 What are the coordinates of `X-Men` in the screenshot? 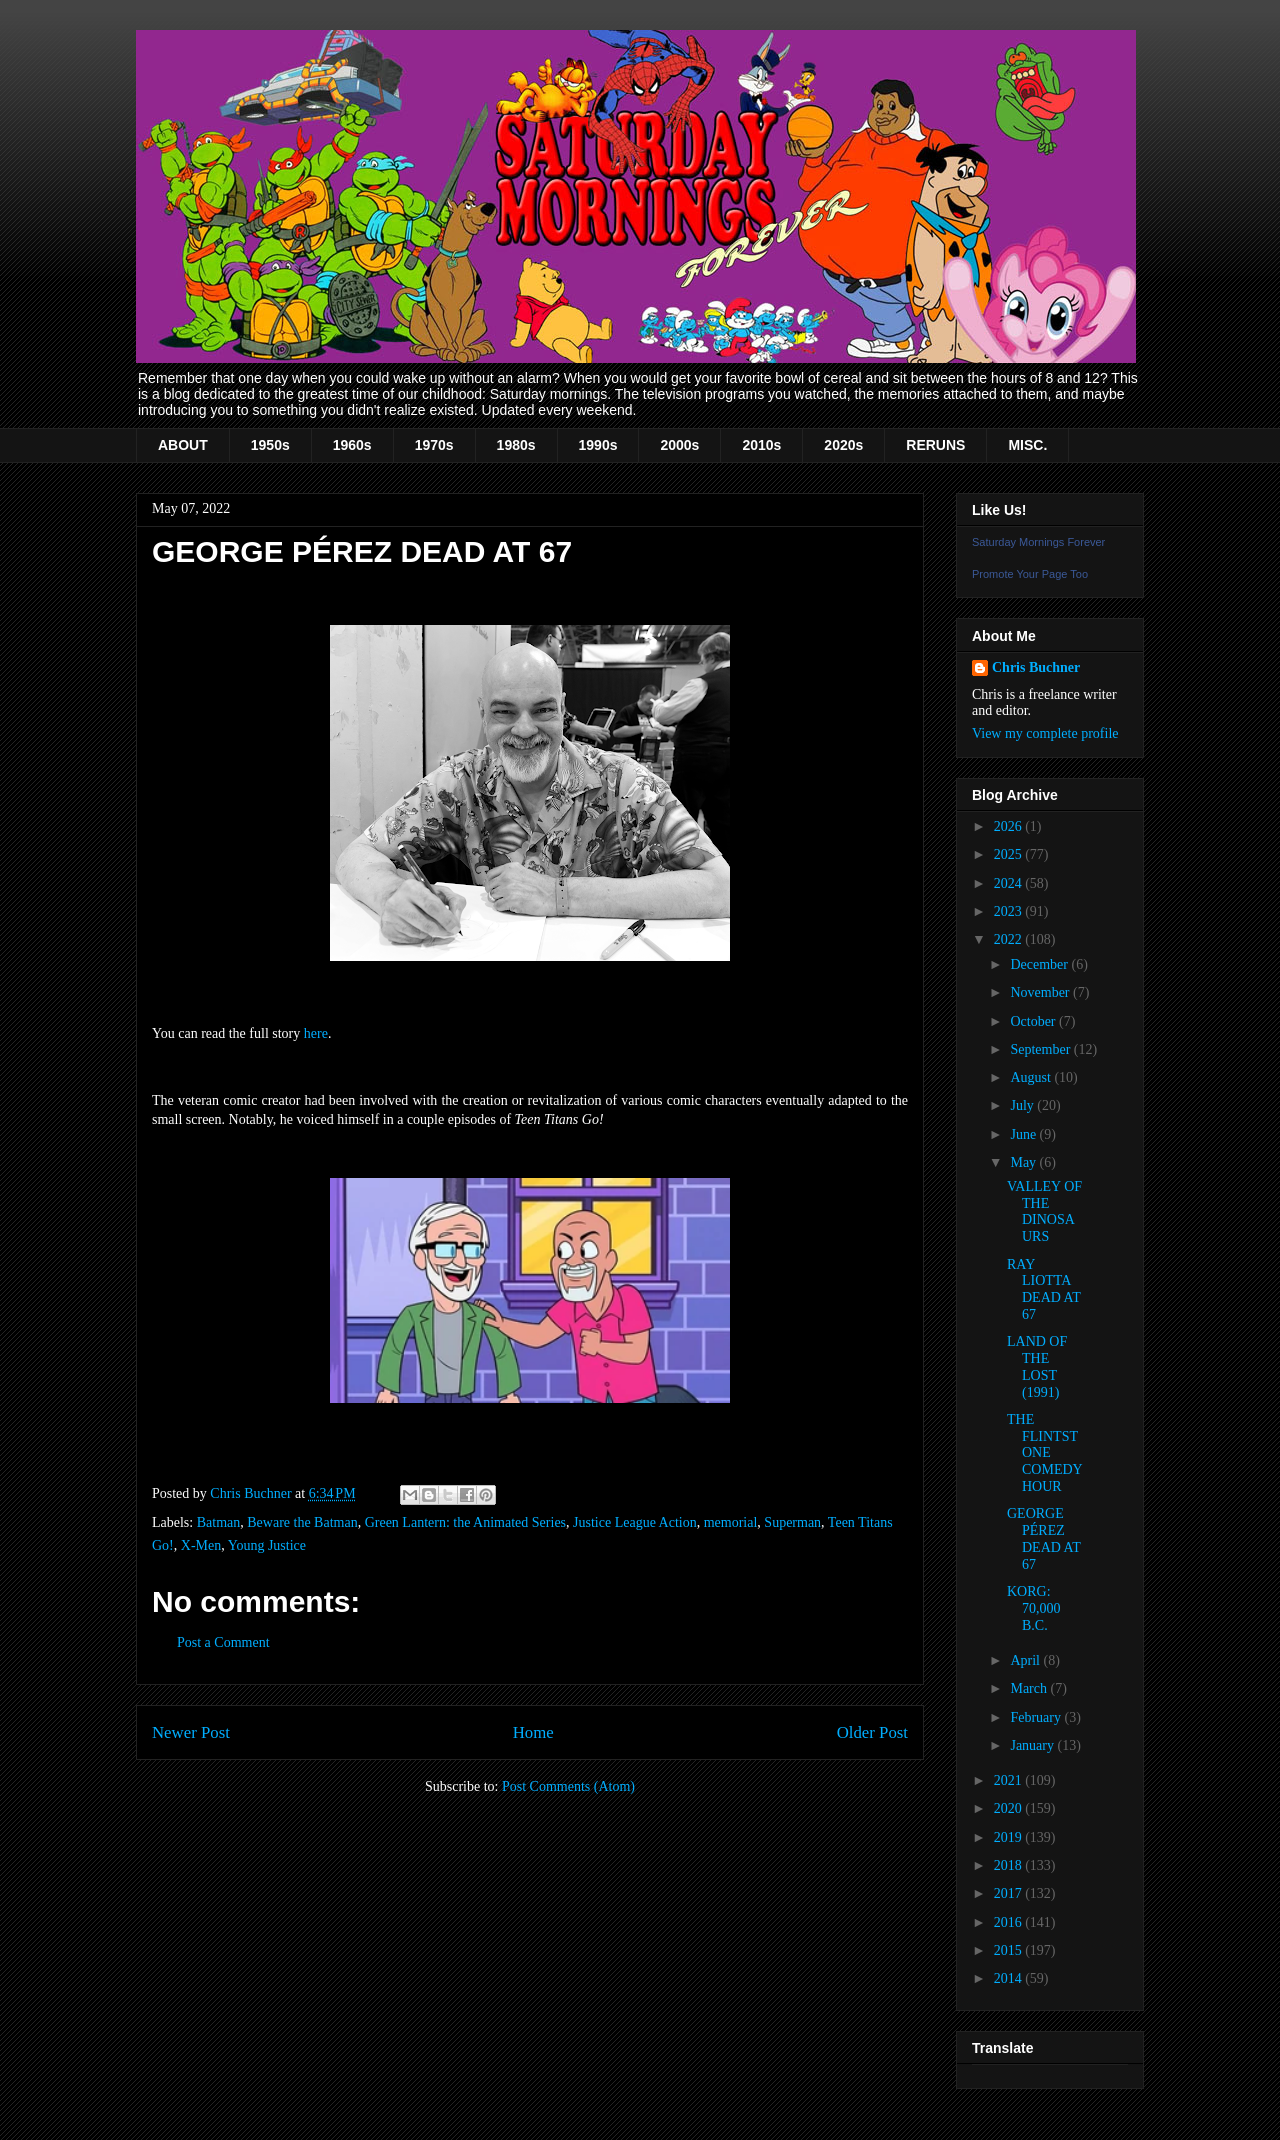 It's located at (201, 1545).